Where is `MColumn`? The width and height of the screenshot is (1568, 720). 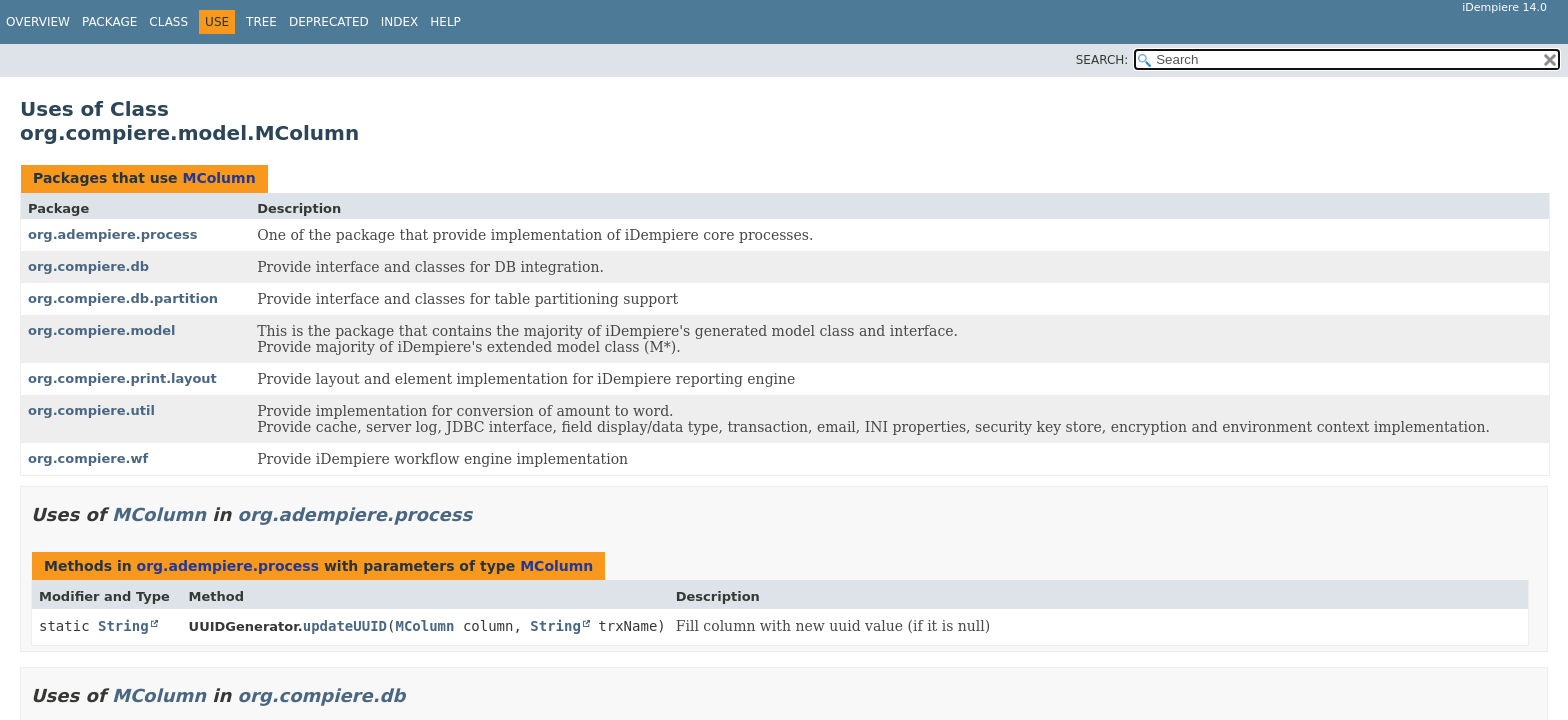 MColumn is located at coordinates (218, 178).